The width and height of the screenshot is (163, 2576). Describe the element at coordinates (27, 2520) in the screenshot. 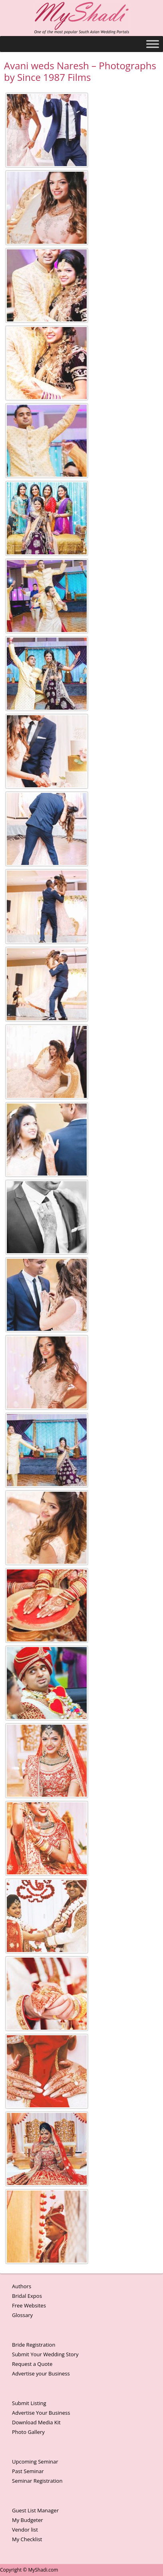

I see `My Budgeter` at that location.